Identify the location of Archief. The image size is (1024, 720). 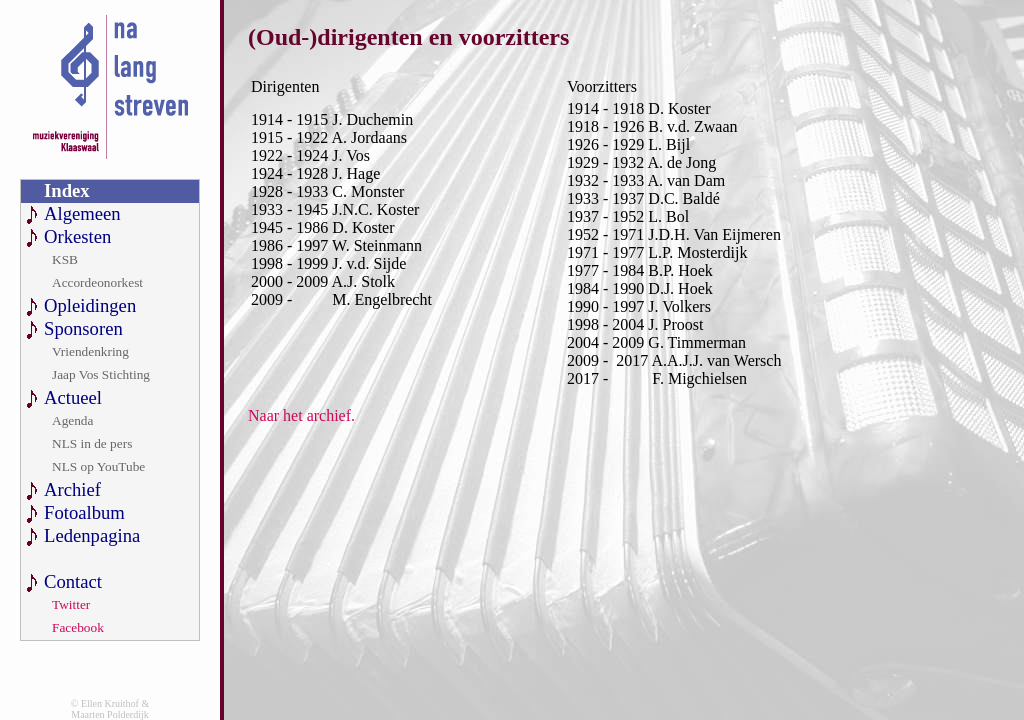
(72, 489).